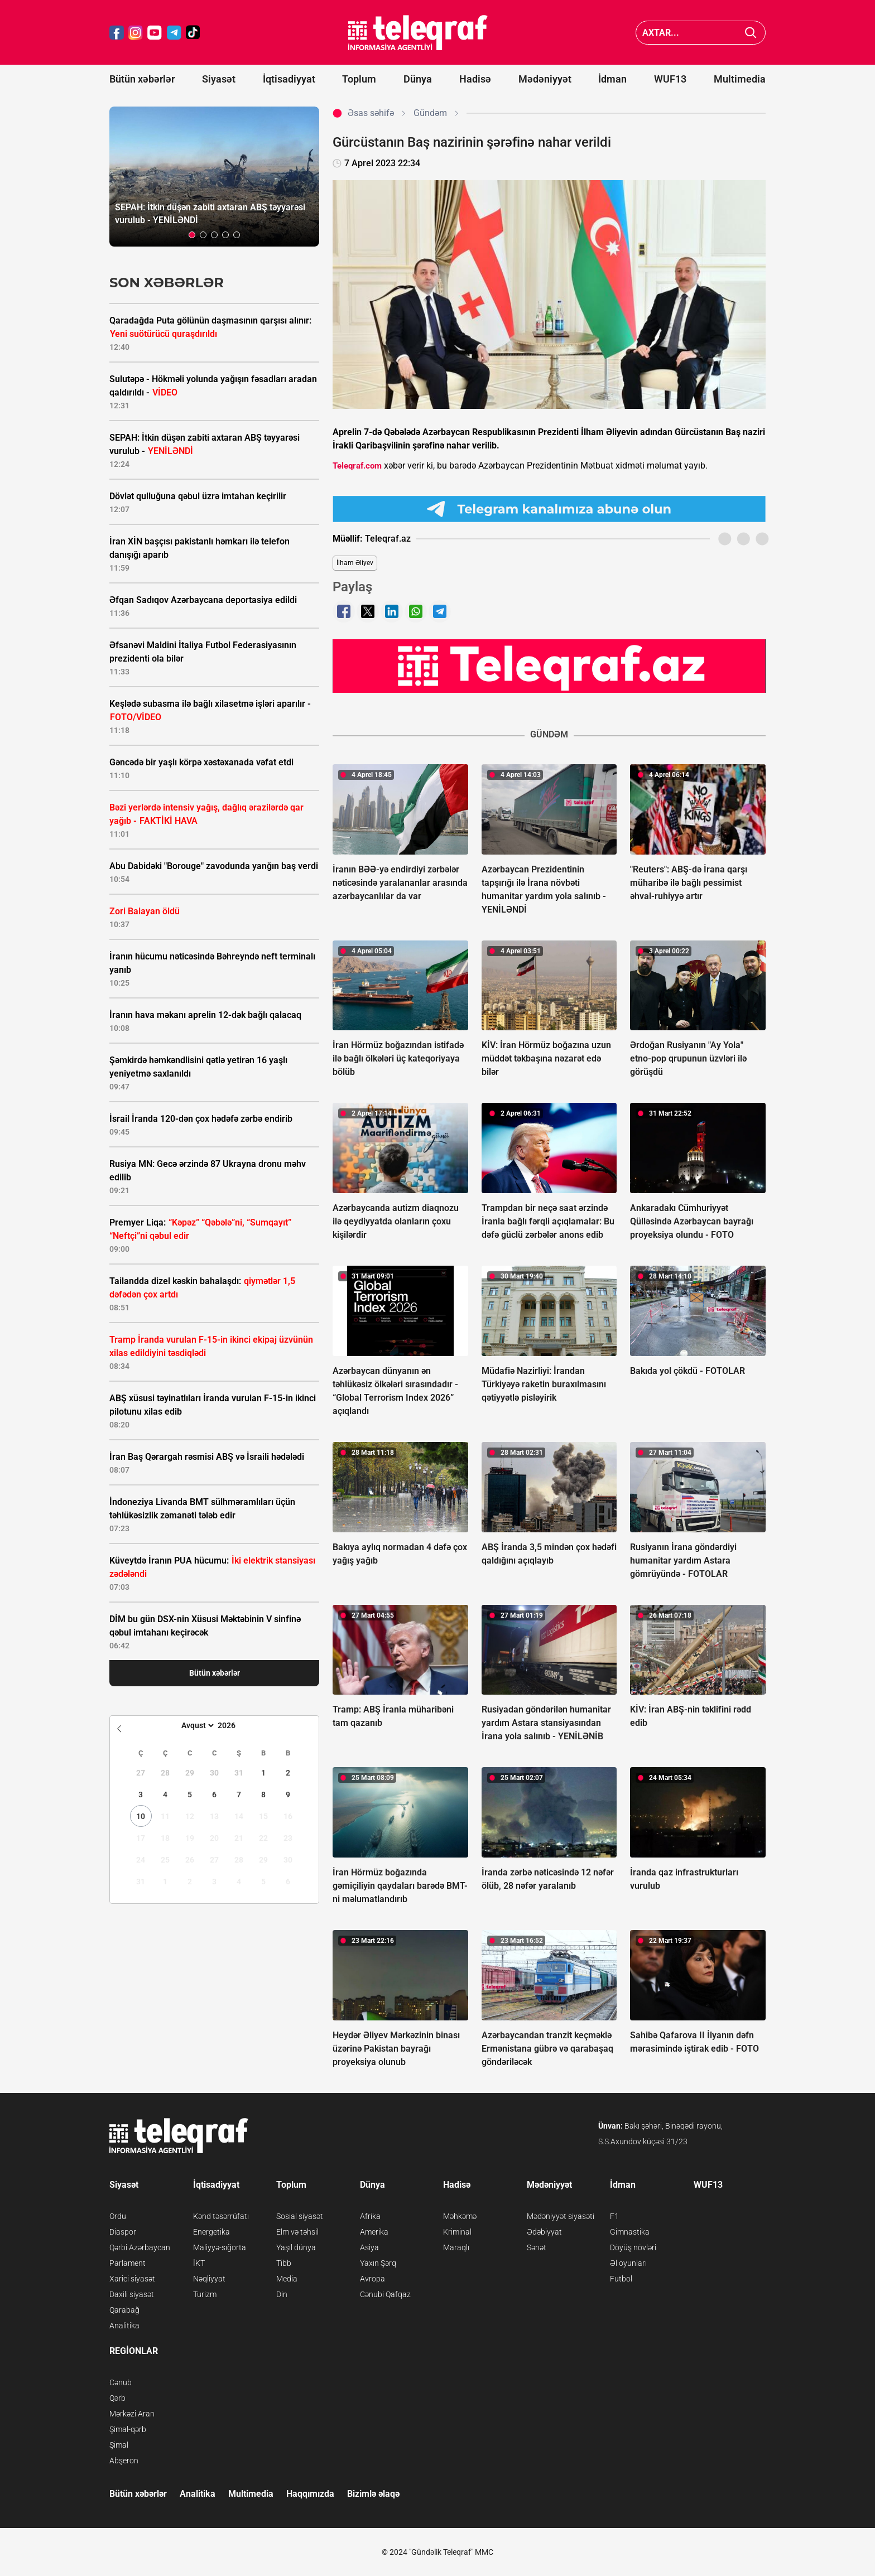 The image size is (875, 2576). Describe the element at coordinates (299, 2216) in the screenshot. I see `Sosial siyasət` at that location.